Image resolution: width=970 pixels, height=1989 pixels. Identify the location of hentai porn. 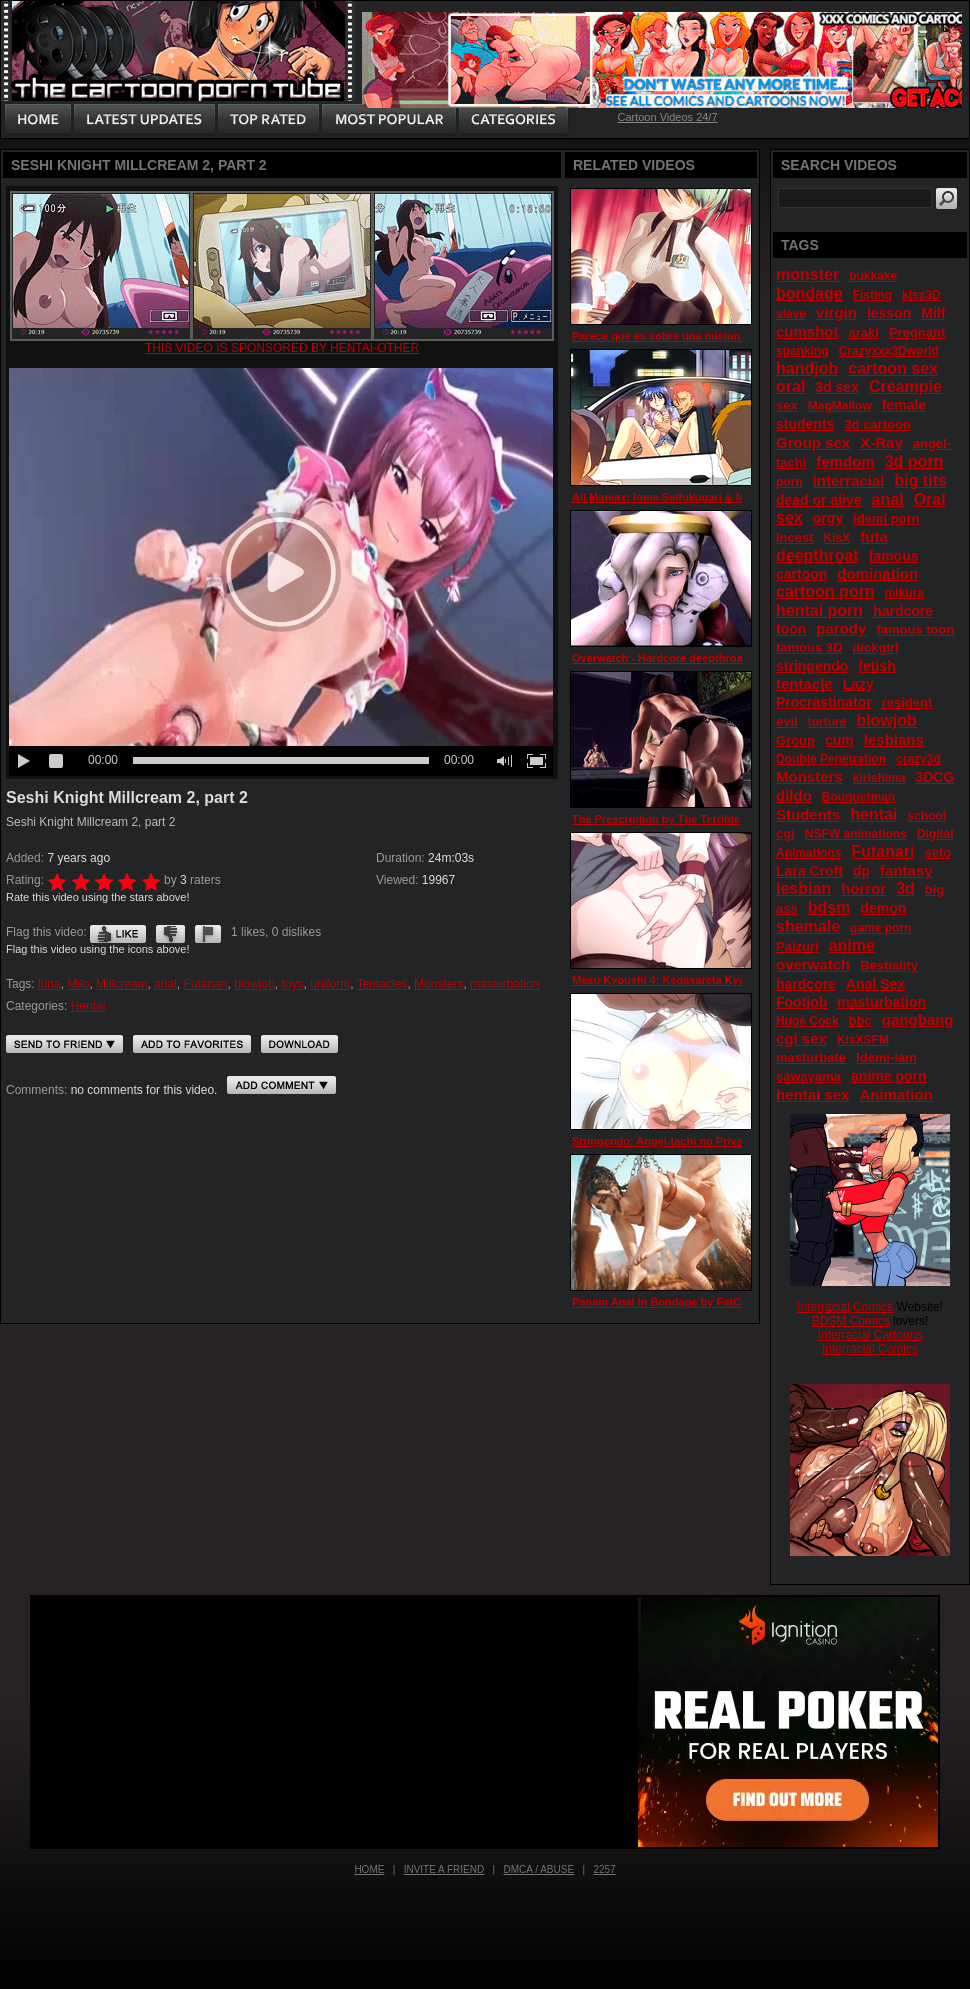
(819, 610).